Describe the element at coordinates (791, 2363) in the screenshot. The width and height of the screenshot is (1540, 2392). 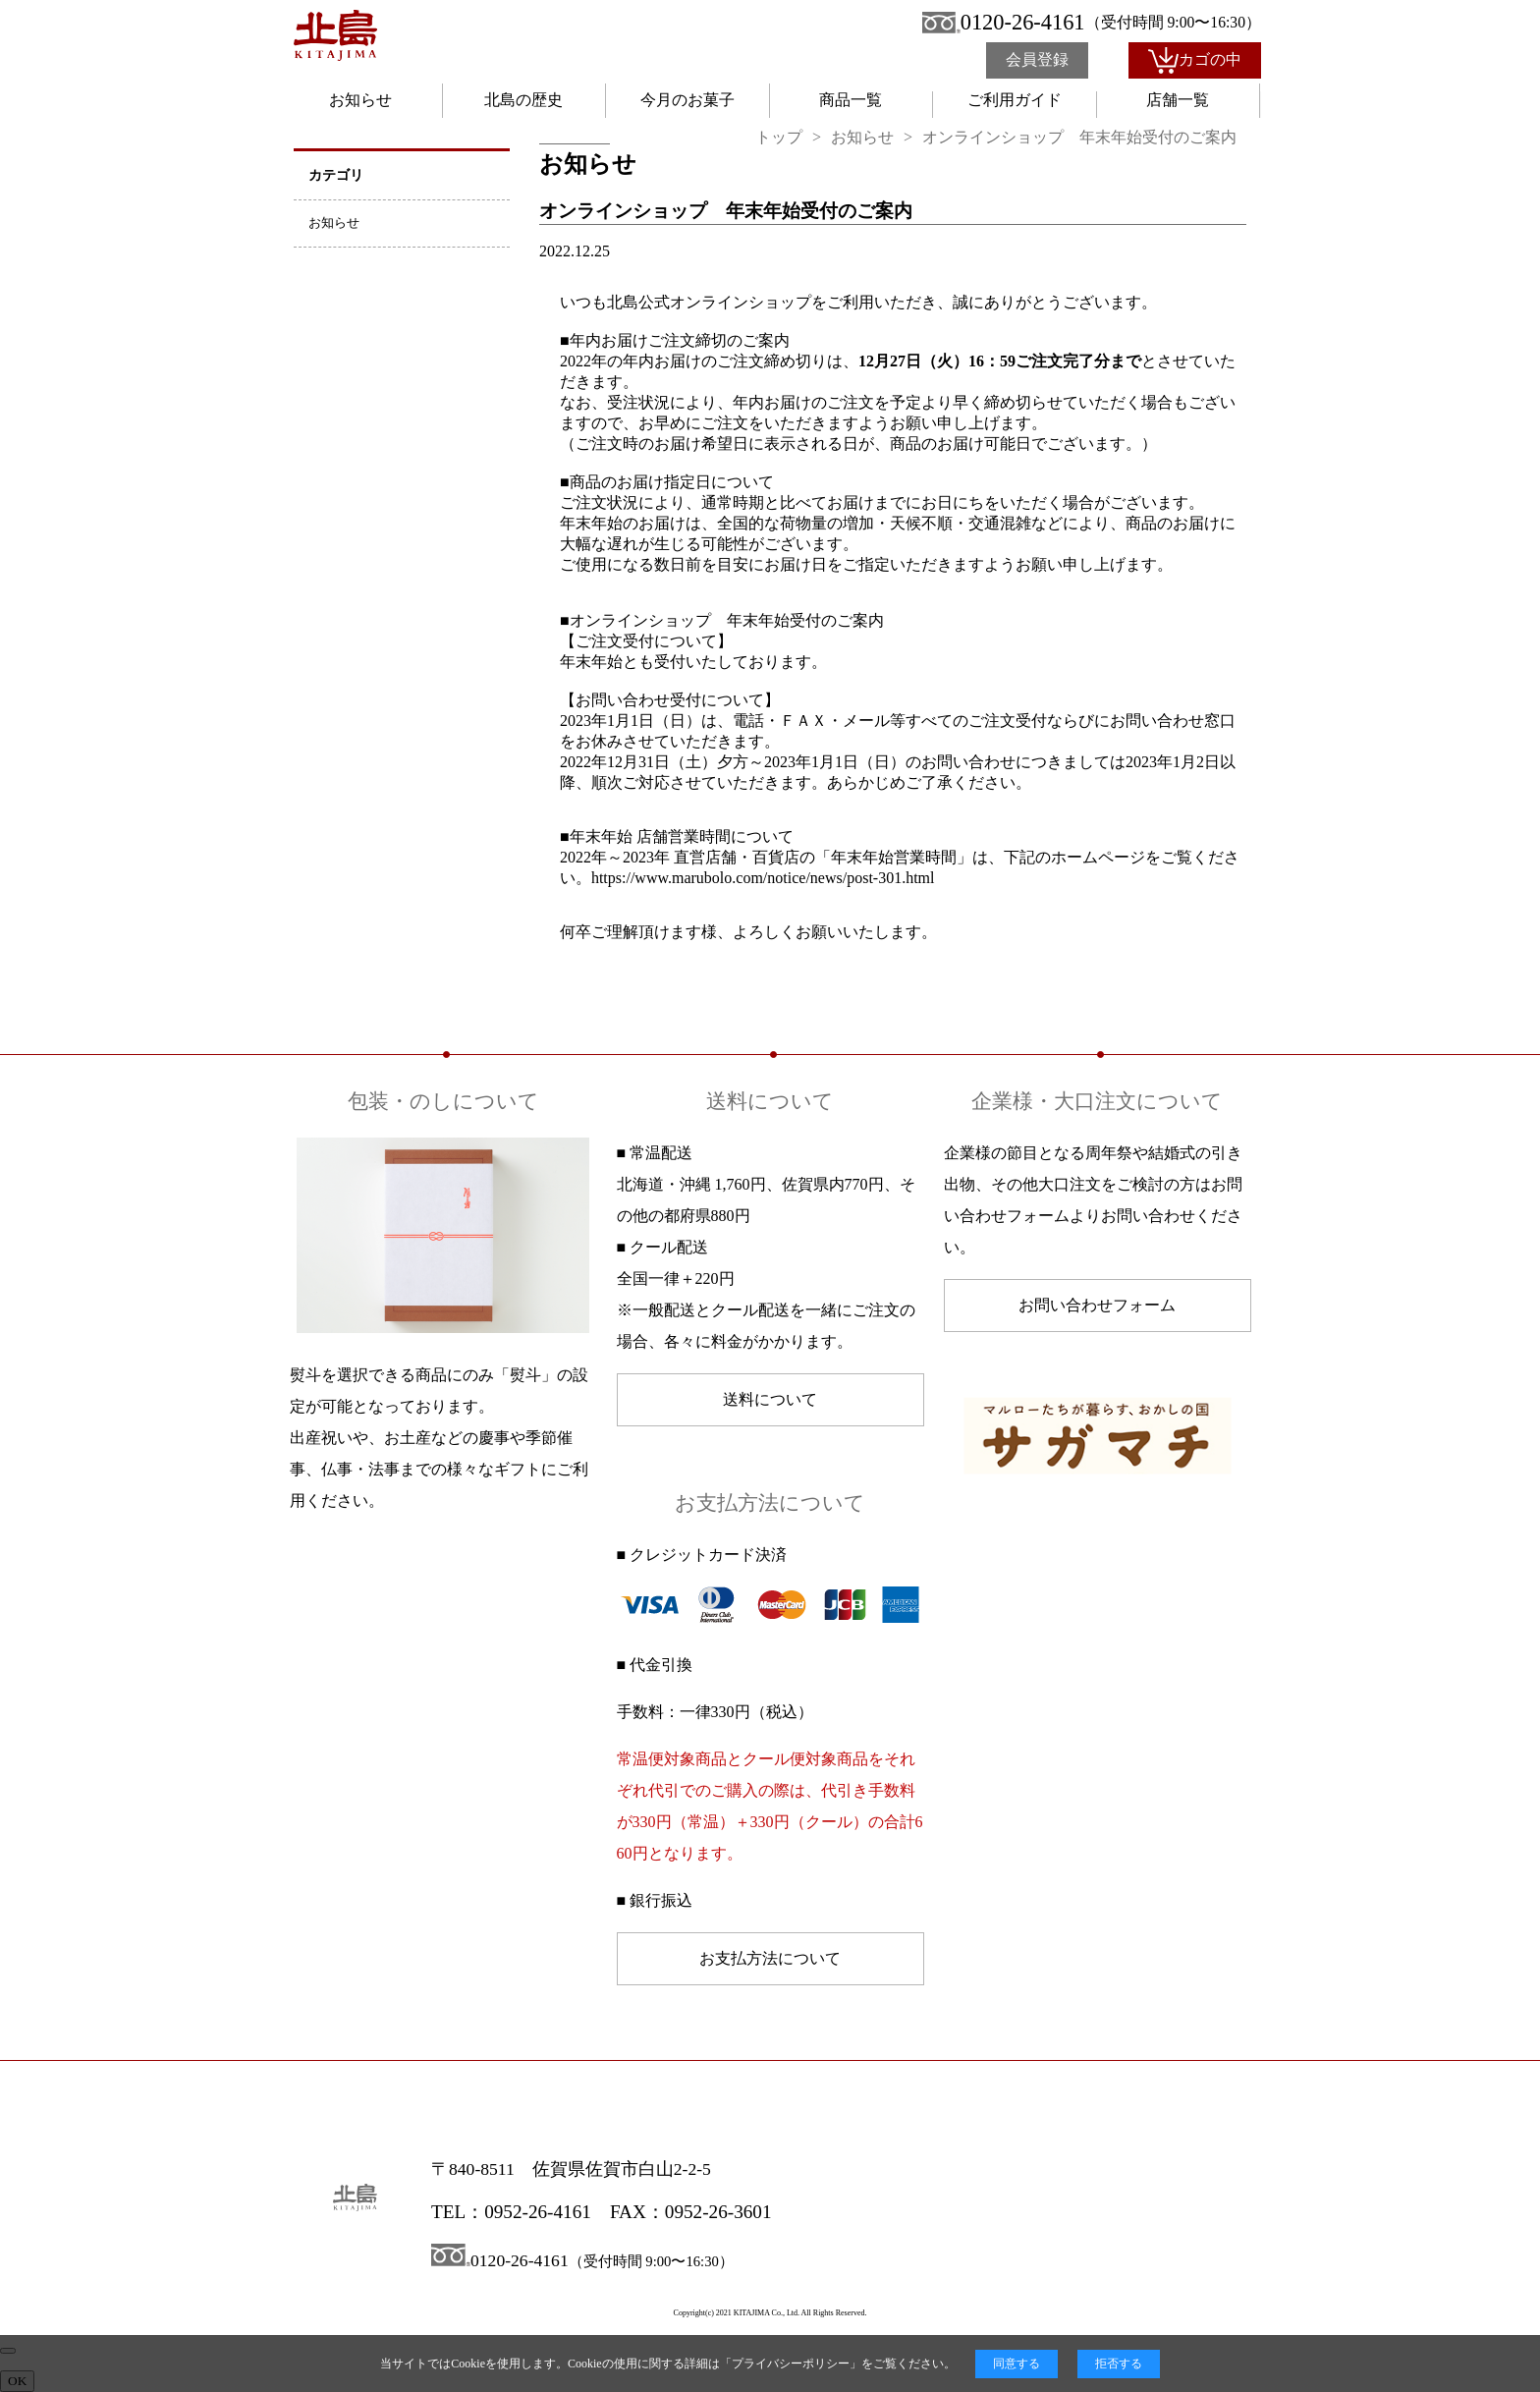
I see `プライバシーポリシー` at that location.